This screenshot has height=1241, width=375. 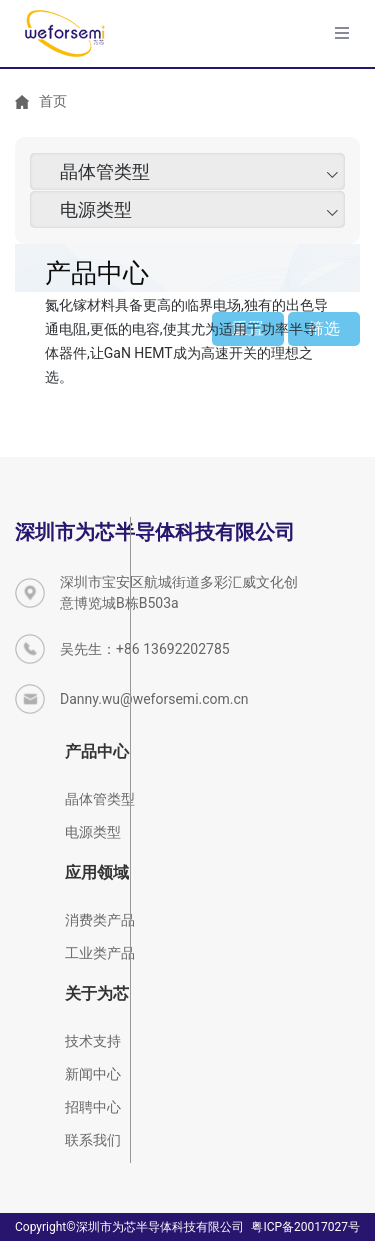 What do you see at coordinates (93, 1074) in the screenshot?
I see `新闻中心` at bounding box center [93, 1074].